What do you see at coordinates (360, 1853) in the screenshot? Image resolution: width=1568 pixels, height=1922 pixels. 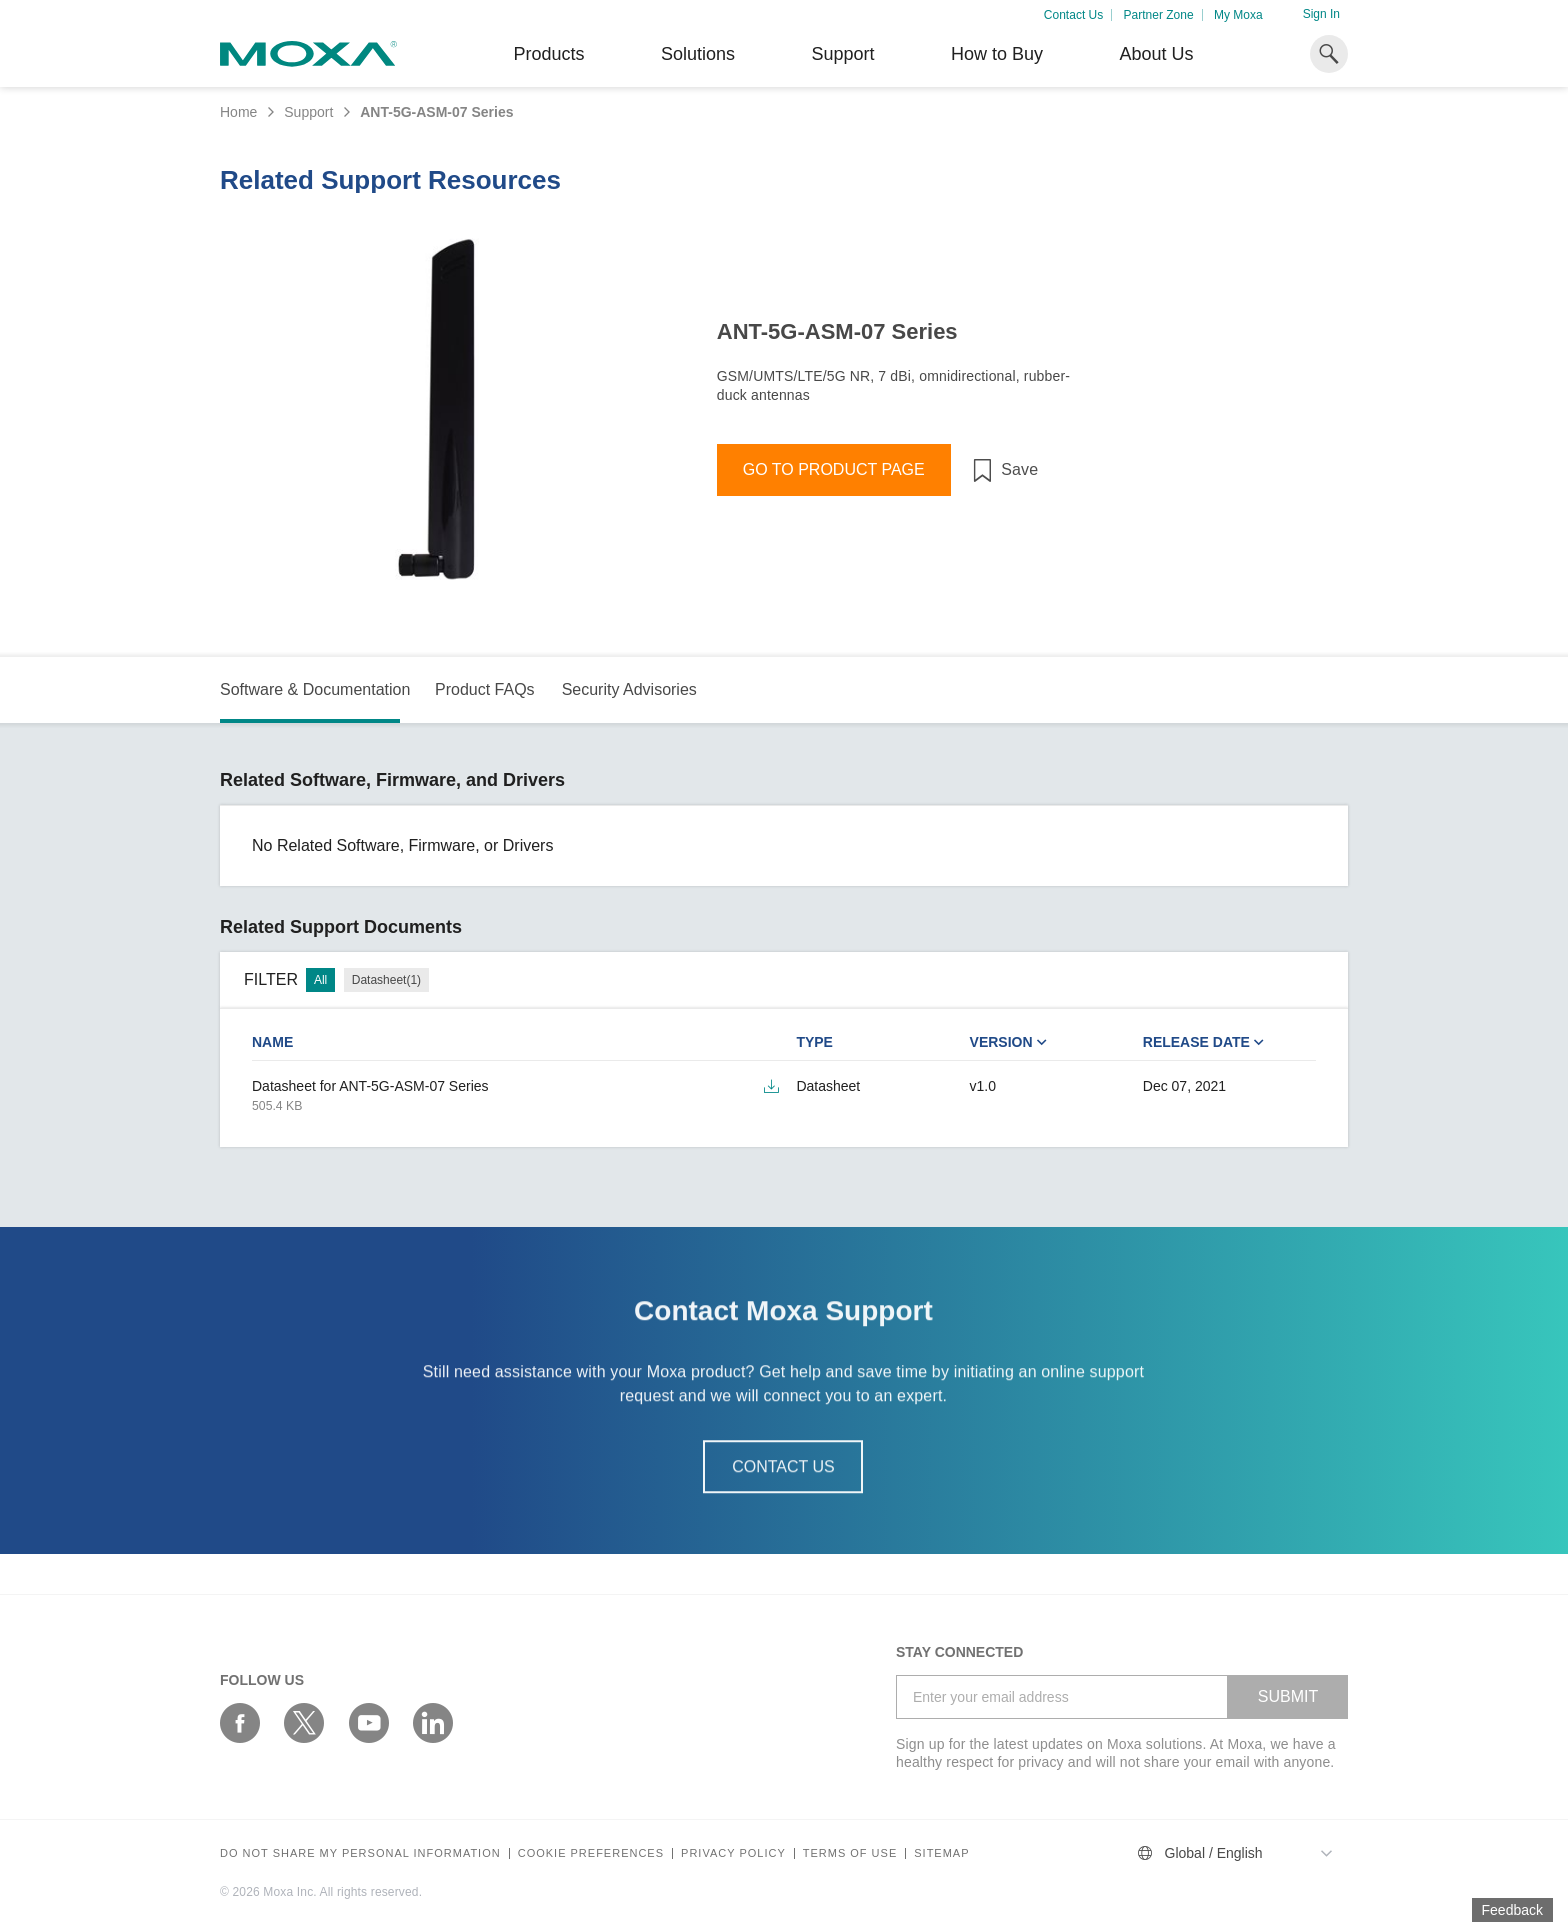 I see `Do not share my personal information` at bounding box center [360, 1853].